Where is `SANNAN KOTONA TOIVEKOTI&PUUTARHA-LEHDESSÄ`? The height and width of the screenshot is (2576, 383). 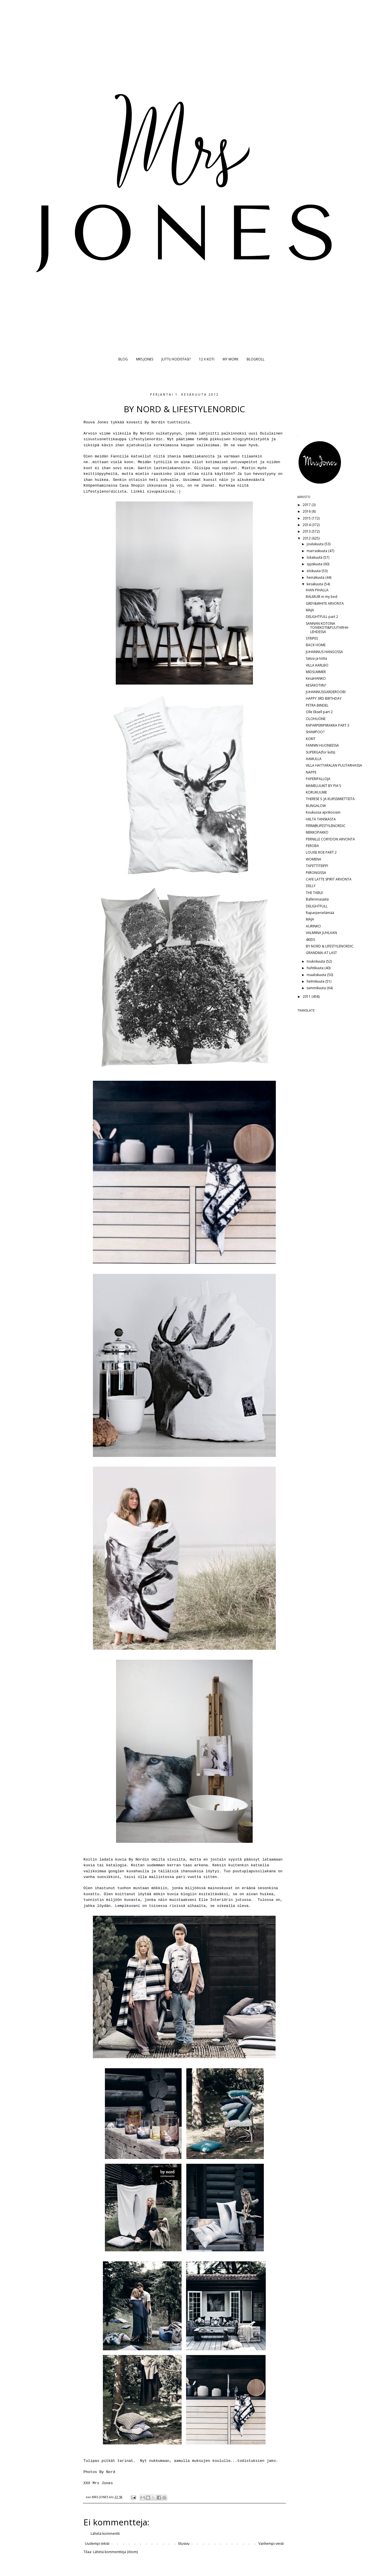 SANNAN KOTONA TOIVEKOTI&PUUTARHA-LEHDESSÄ is located at coordinates (327, 627).